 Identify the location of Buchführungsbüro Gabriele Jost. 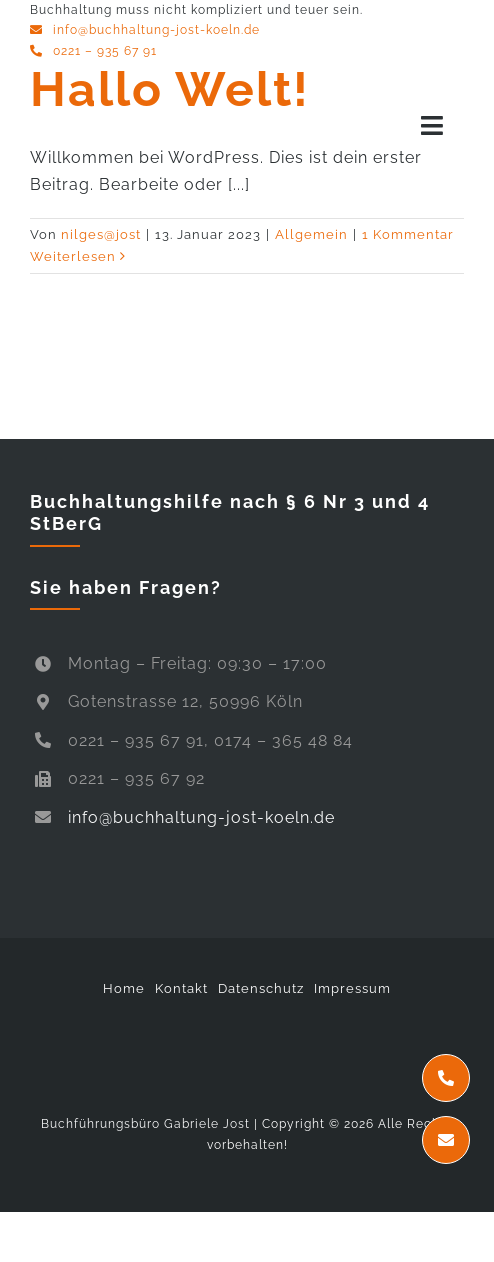
(145, 1124).